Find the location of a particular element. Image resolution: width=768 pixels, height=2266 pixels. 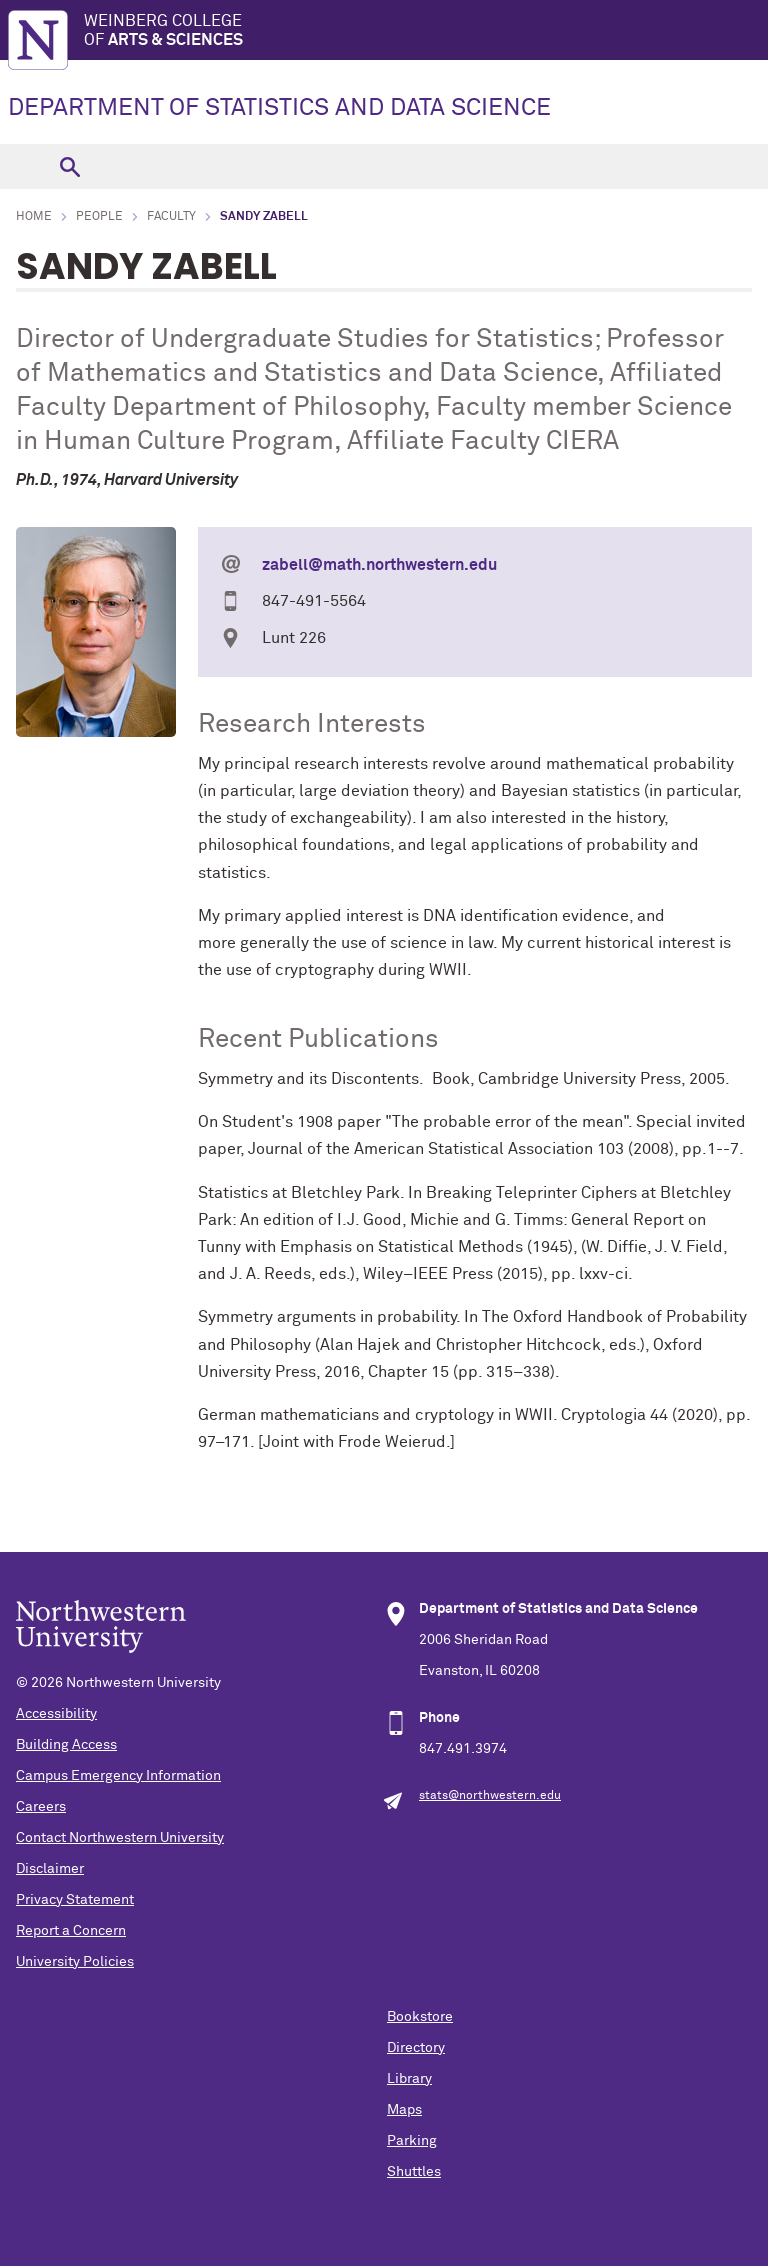

Campus Emergency Information is located at coordinates (118, 1776).